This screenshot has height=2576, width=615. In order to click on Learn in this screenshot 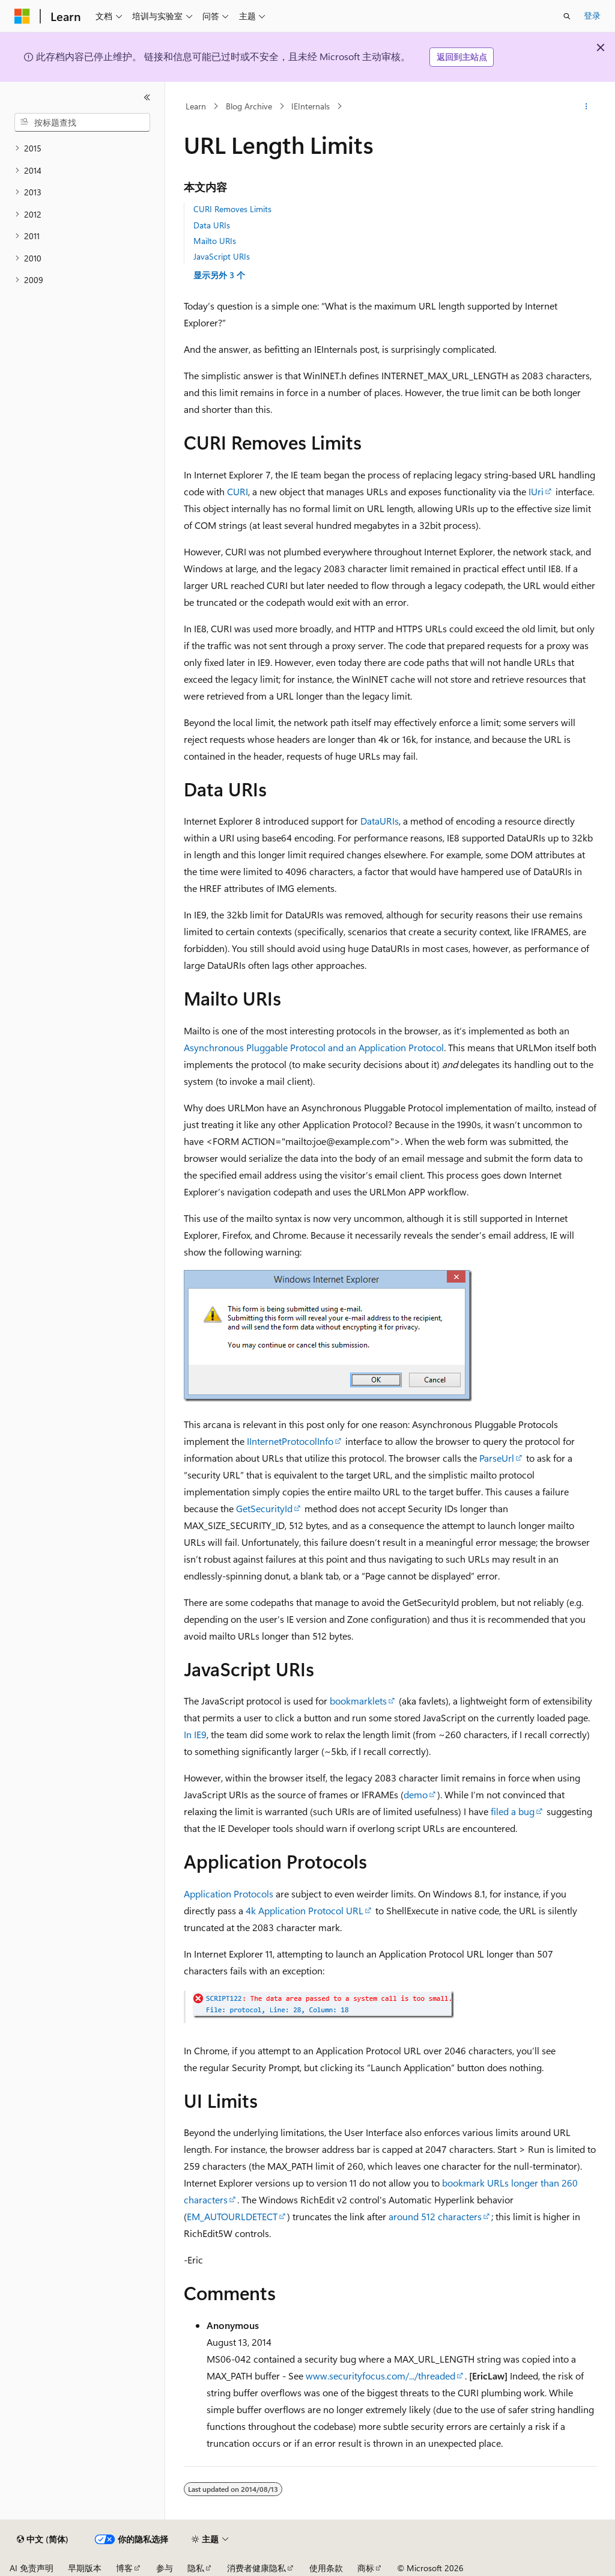, I will do `click(196, 106)`.